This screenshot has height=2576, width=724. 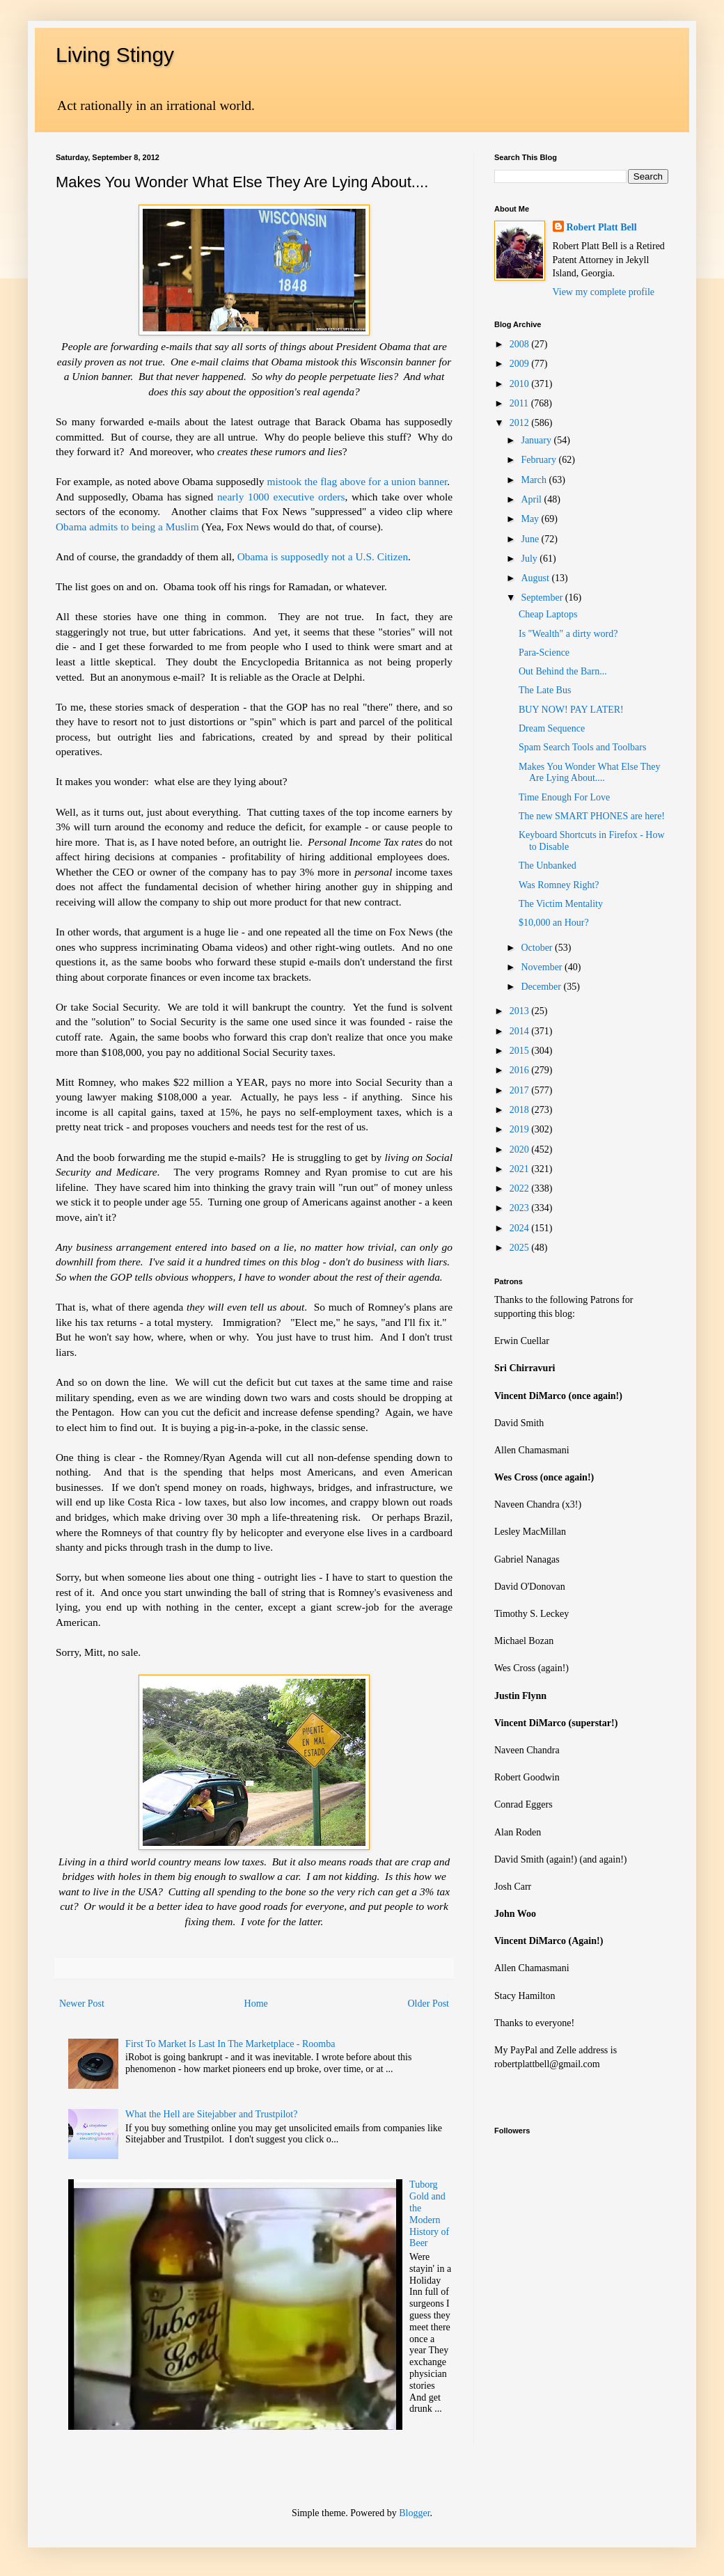 What do you see at coordinates (521, 384) in the screenshot?
I see `2010` at bounding box center [521, 384].